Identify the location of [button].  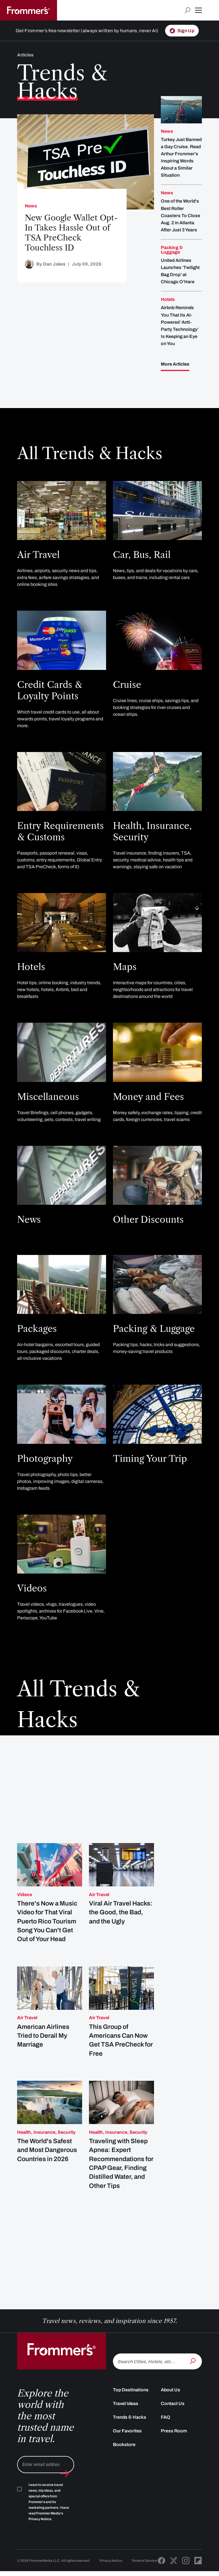
(198, 10).